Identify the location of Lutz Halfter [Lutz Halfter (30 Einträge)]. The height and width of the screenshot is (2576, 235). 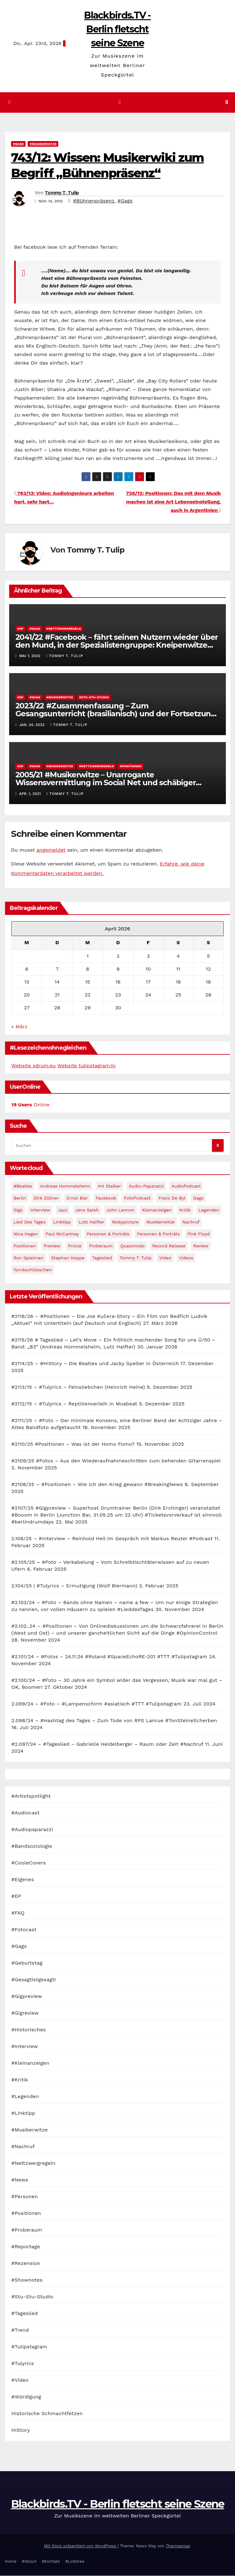
(91, 1222).